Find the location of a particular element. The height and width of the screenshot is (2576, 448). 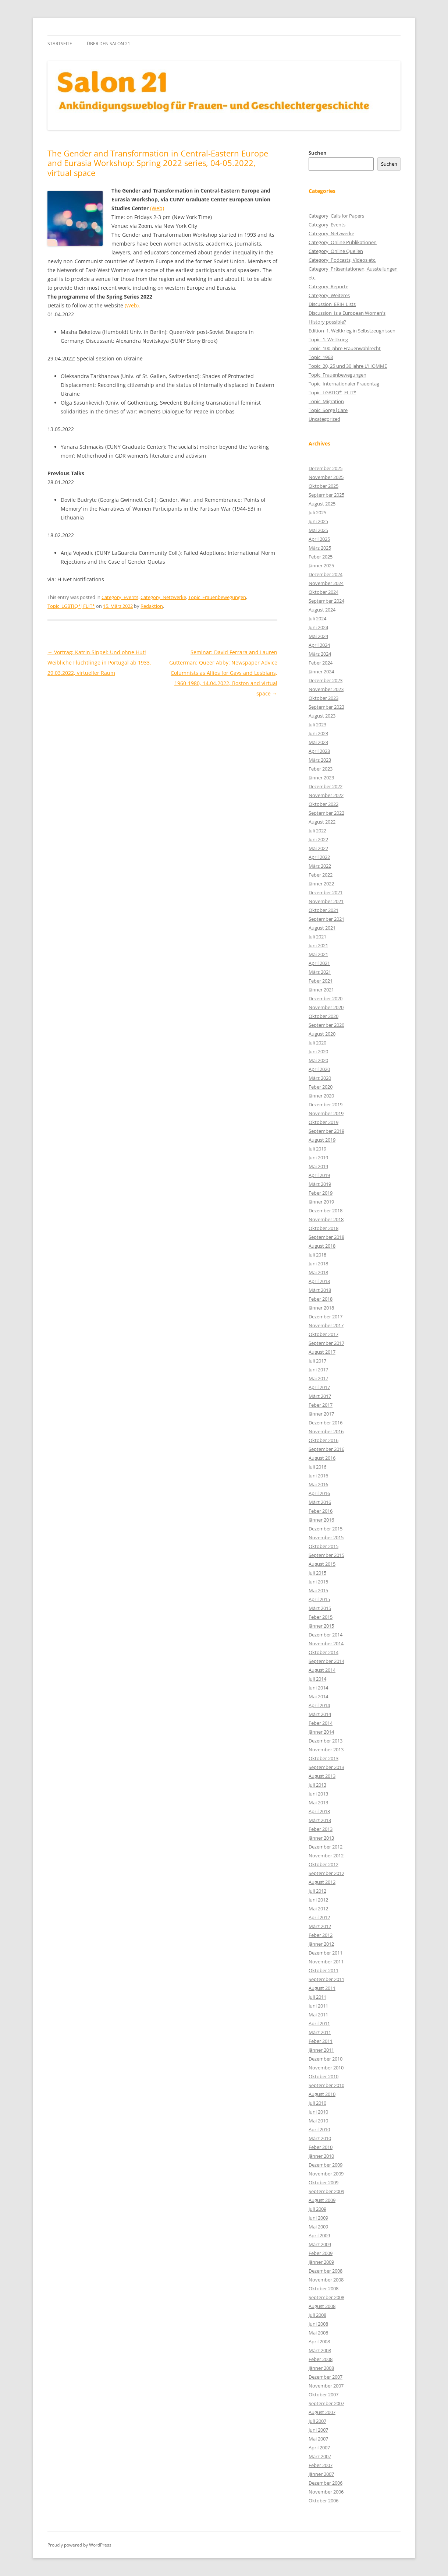

November 2020 is located at coordinates (326, 1007).